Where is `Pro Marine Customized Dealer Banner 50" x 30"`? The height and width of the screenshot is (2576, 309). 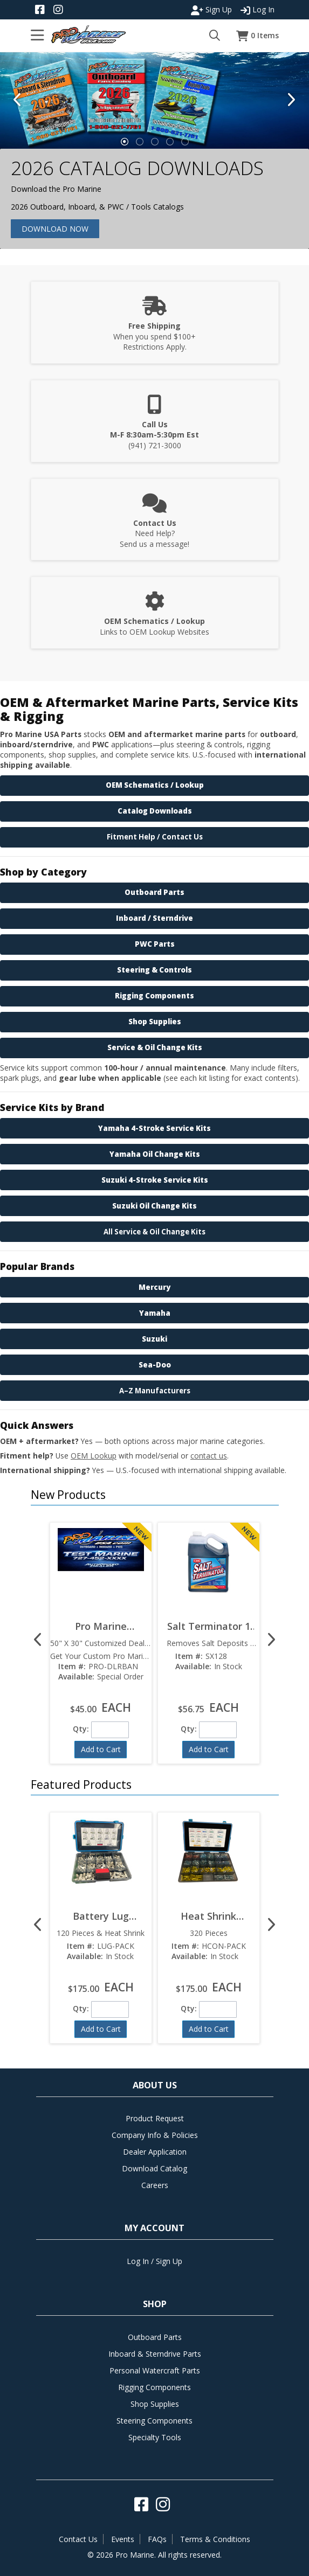
Pro Marine Customized Dealer Banner 50" x 30" is located at coordinates (101, 1626).